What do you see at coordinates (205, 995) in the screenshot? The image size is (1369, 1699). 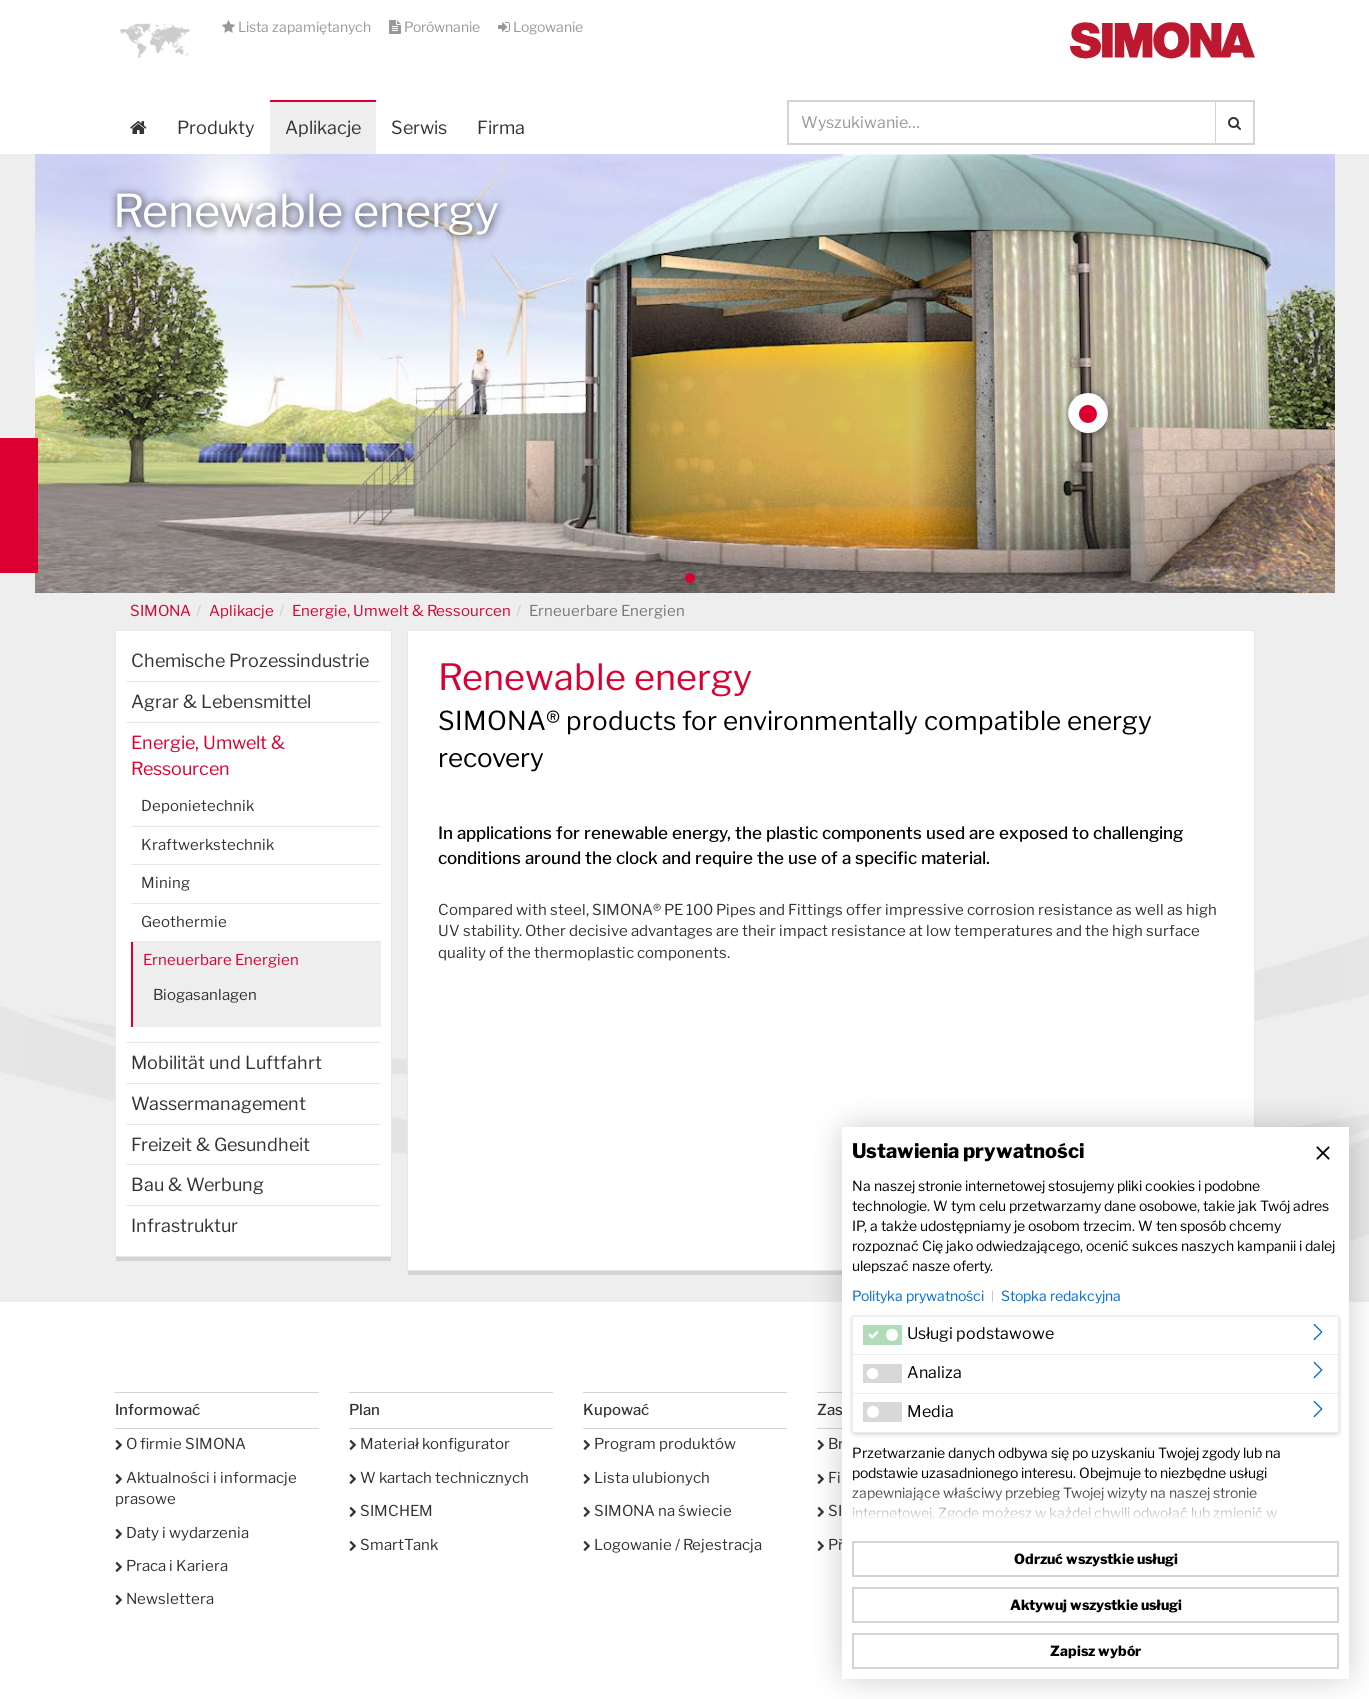 I see `Biogasanlagen` at bounding box center [205, 995].